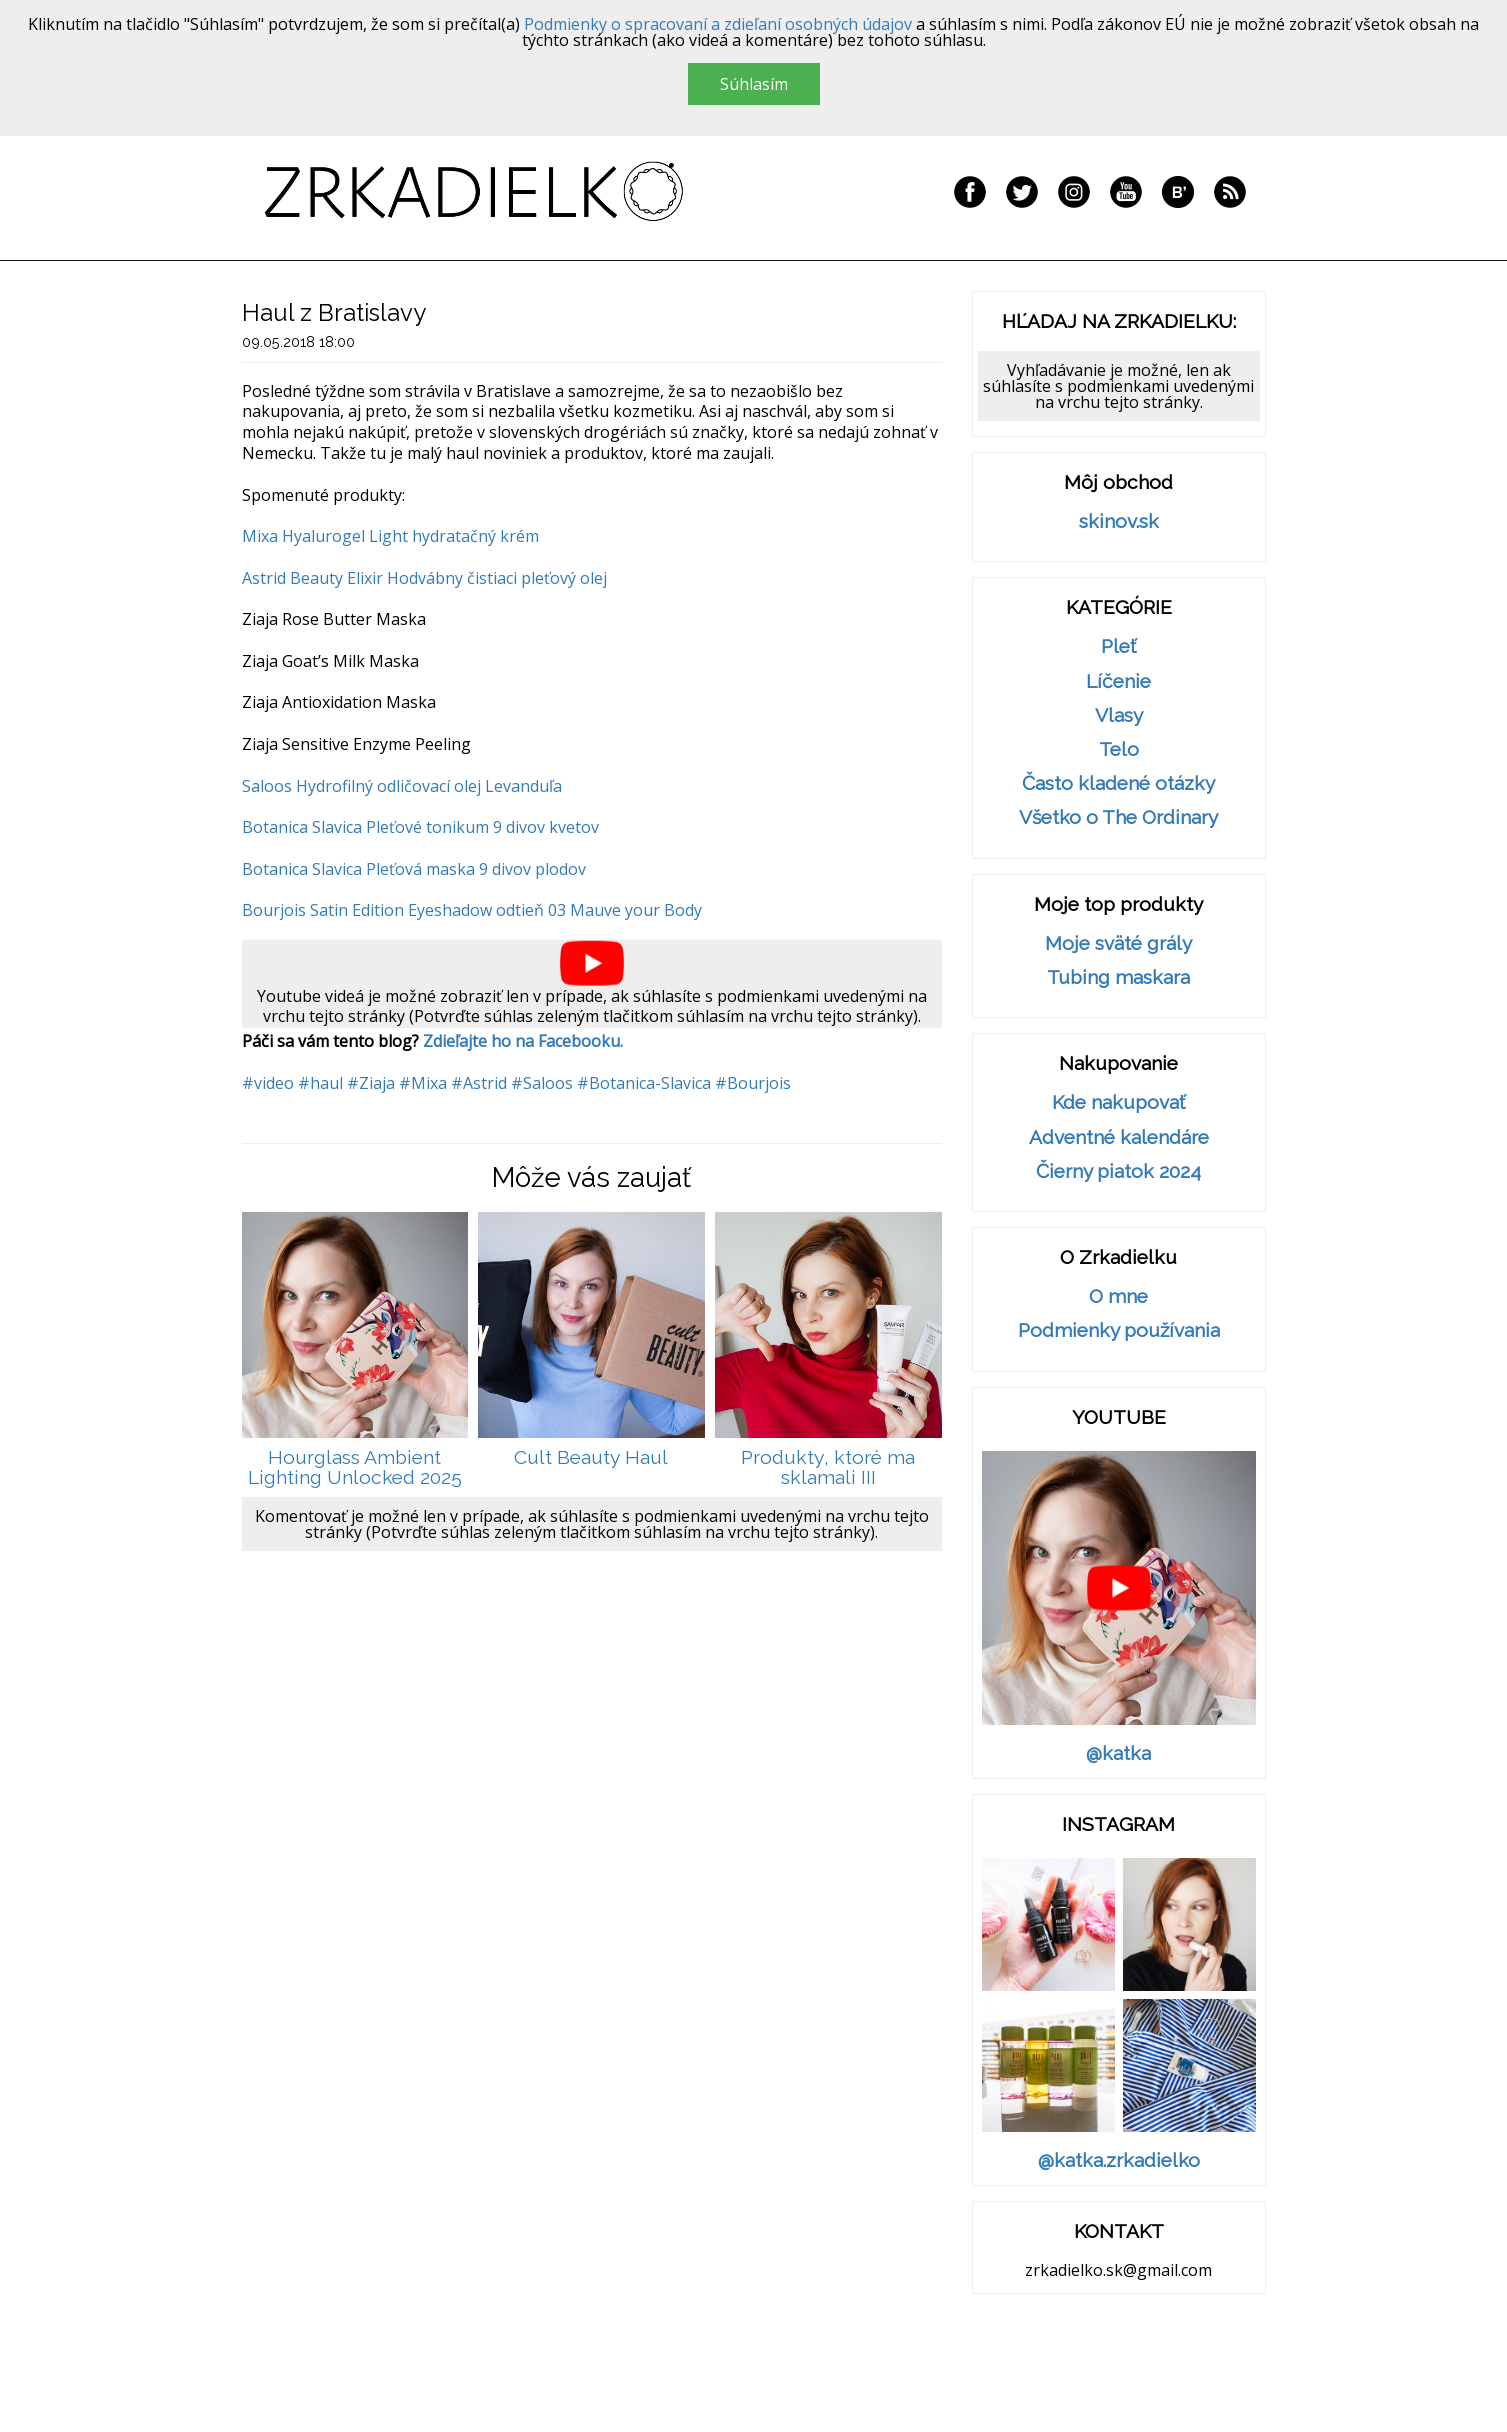 The image size is (1507, 2432). Describe the element at coordinates (1118, 1296) in the screenshot. I see `O mne` at that location.